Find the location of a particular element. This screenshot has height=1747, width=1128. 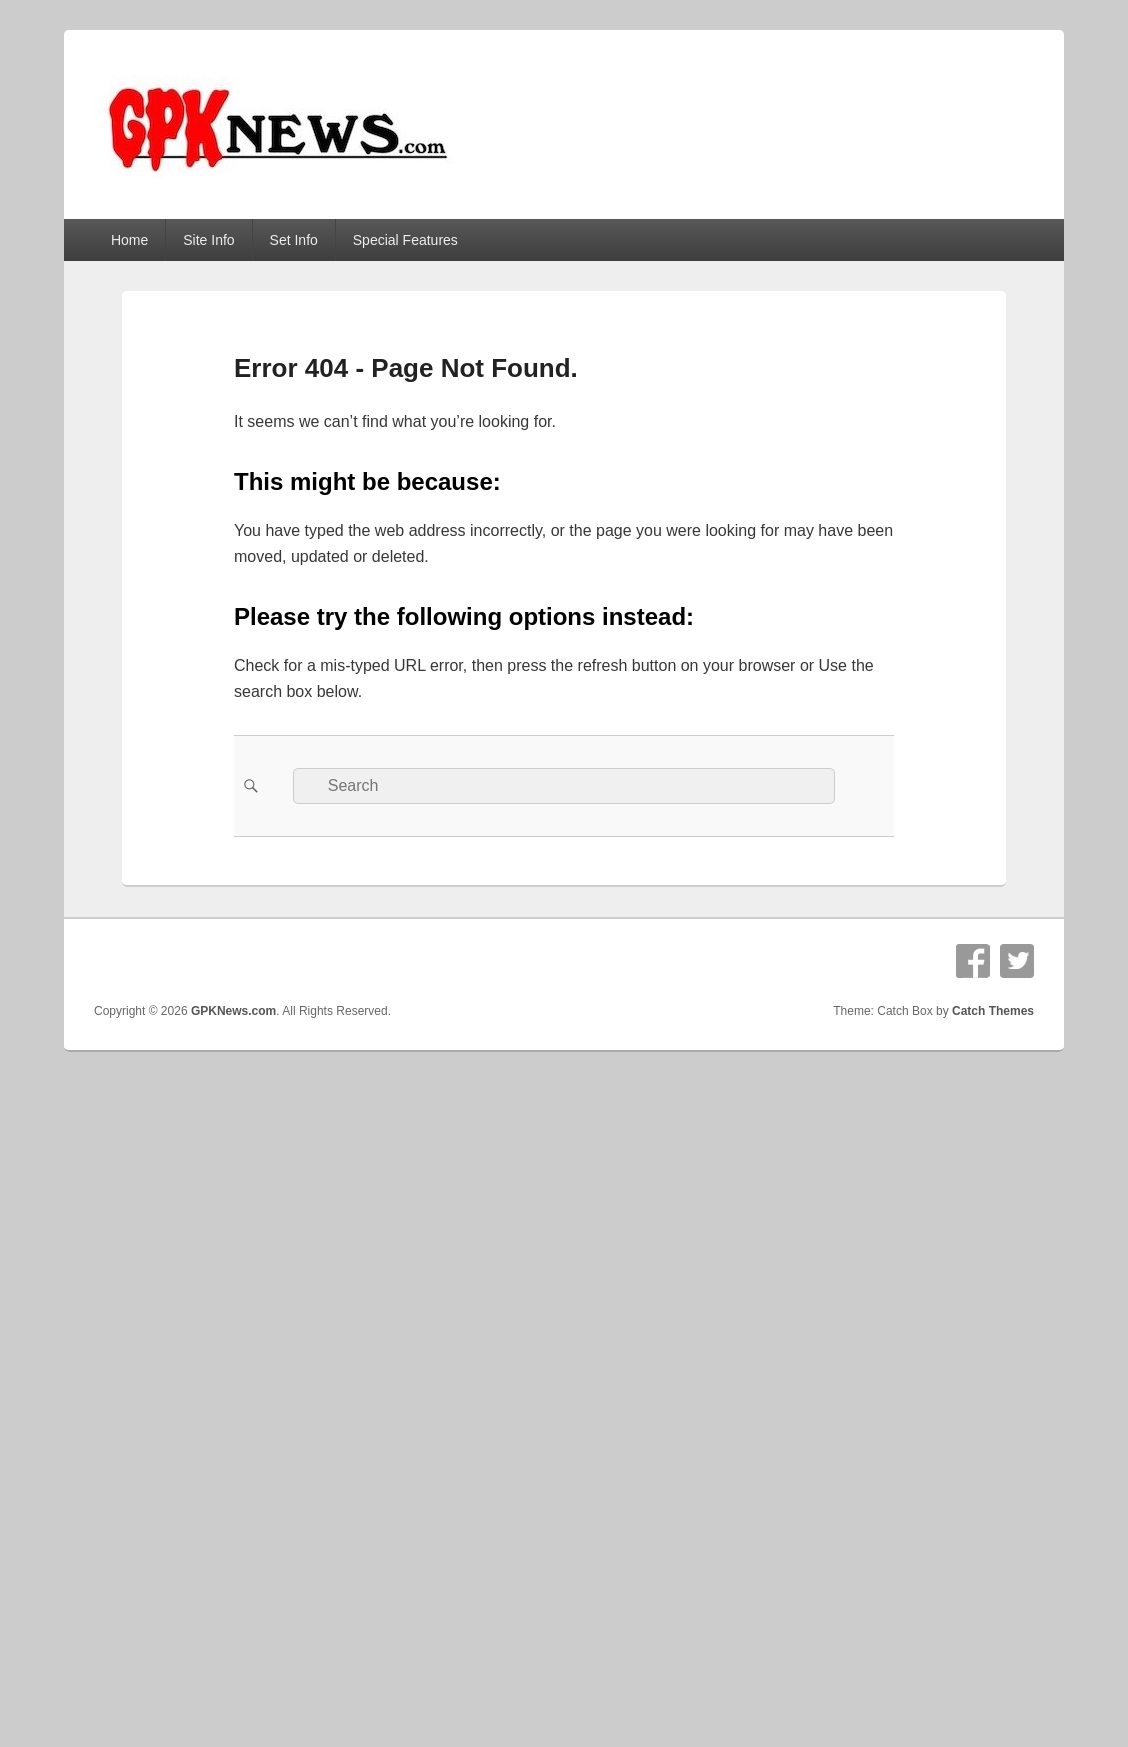

Site Info is located at coordinates (208, 240).